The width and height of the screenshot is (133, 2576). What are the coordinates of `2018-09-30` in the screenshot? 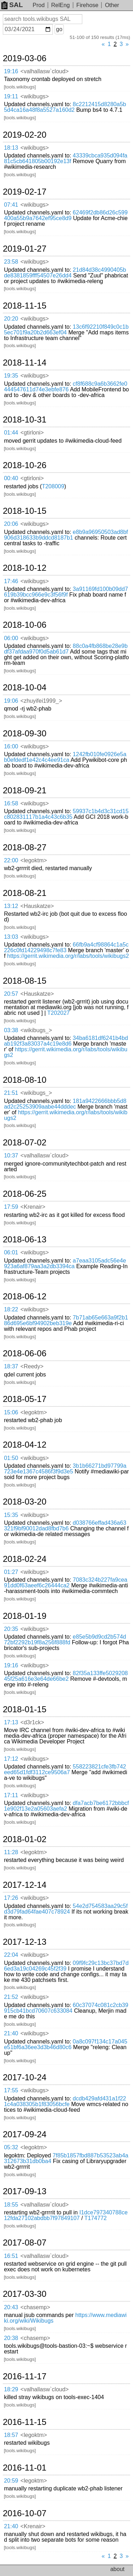 It's located at (24, 733).